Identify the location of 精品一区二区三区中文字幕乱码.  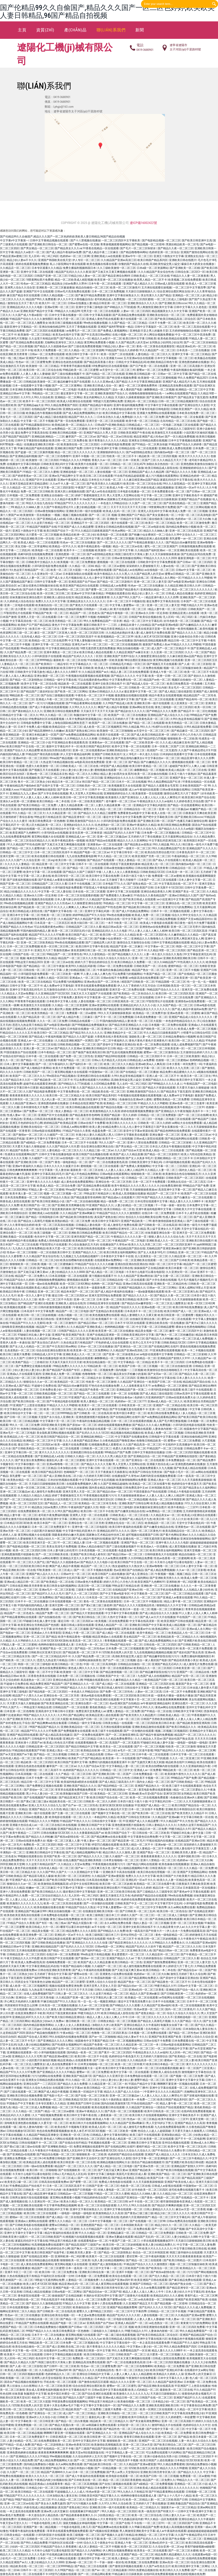
(143, 620).